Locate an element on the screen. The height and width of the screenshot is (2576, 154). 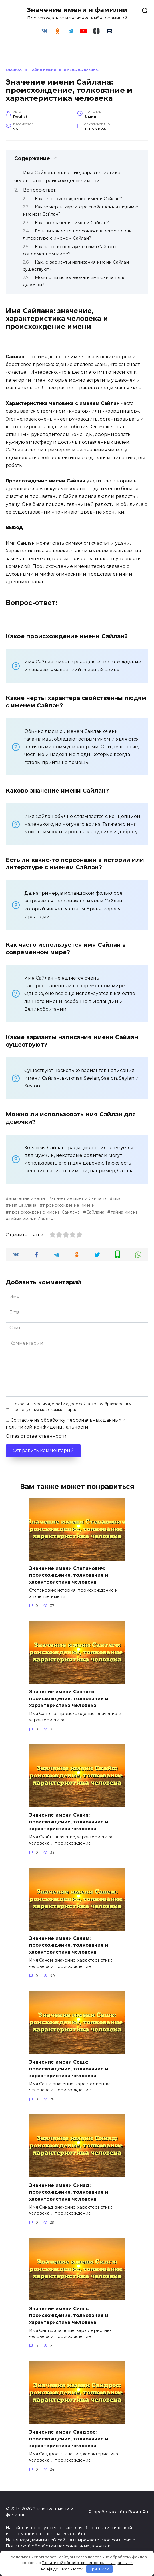
Boont.Ru is located at coordinates (138, 2512).